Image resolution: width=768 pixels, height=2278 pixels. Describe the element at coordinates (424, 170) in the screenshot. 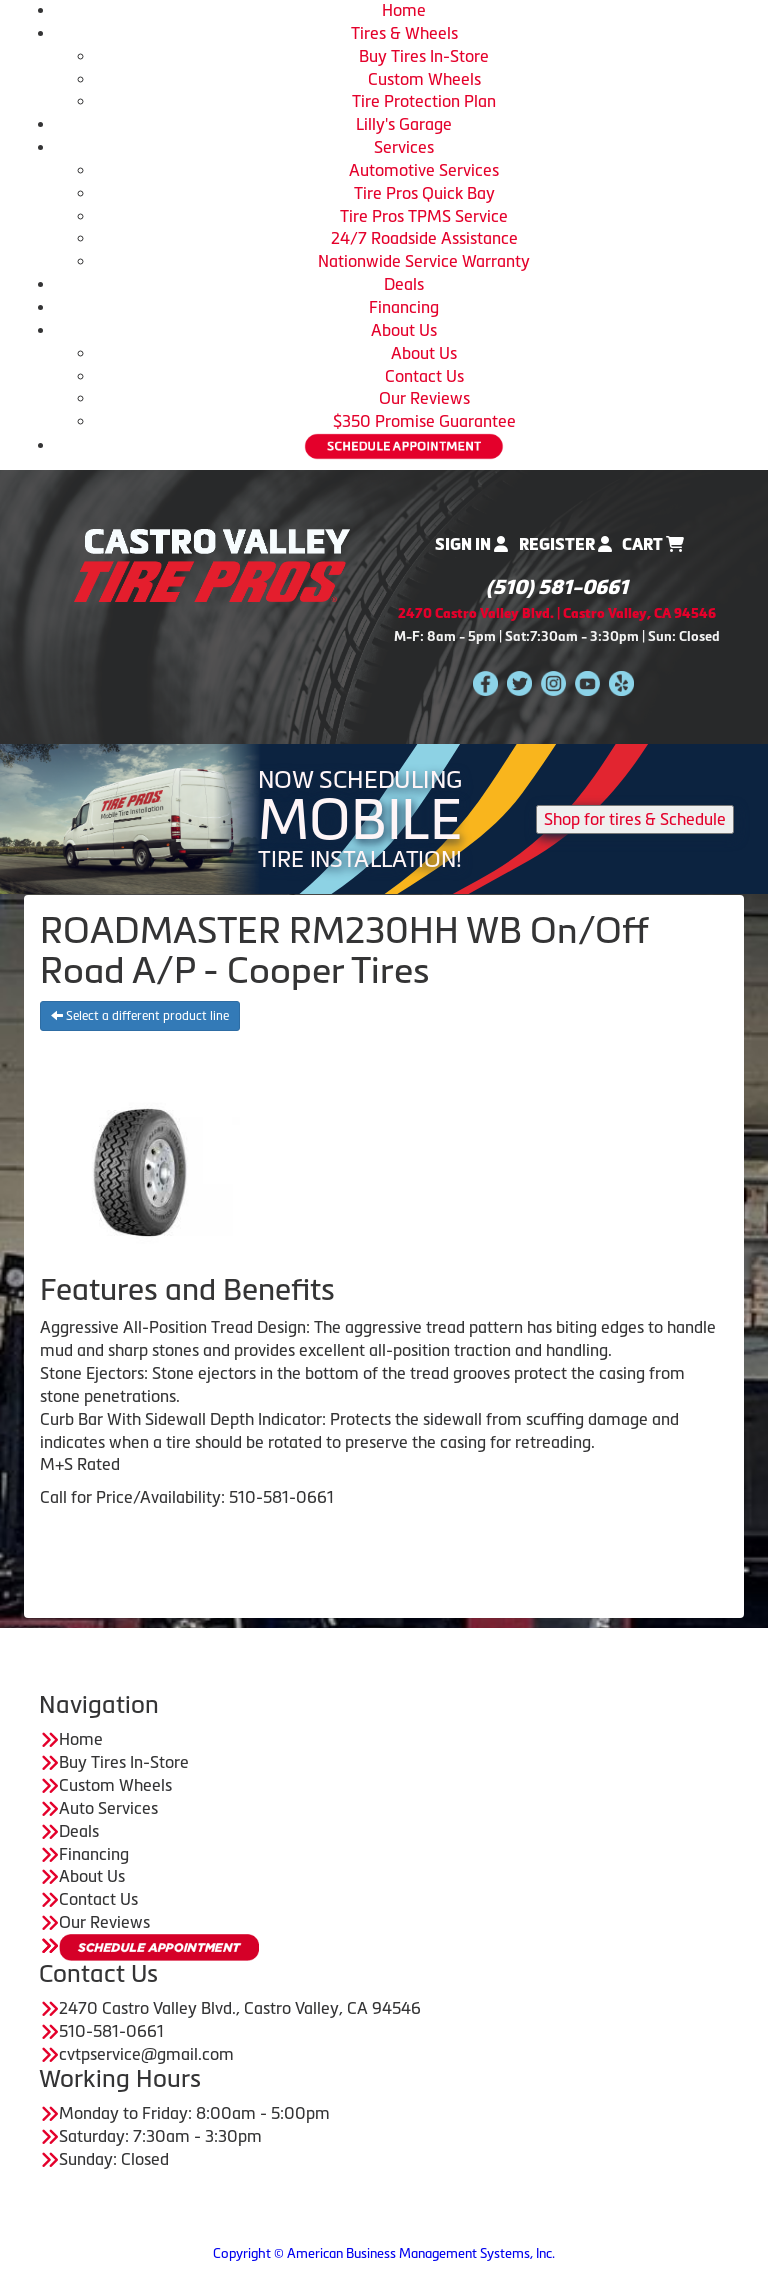

I see `Automotive Services` at that location.